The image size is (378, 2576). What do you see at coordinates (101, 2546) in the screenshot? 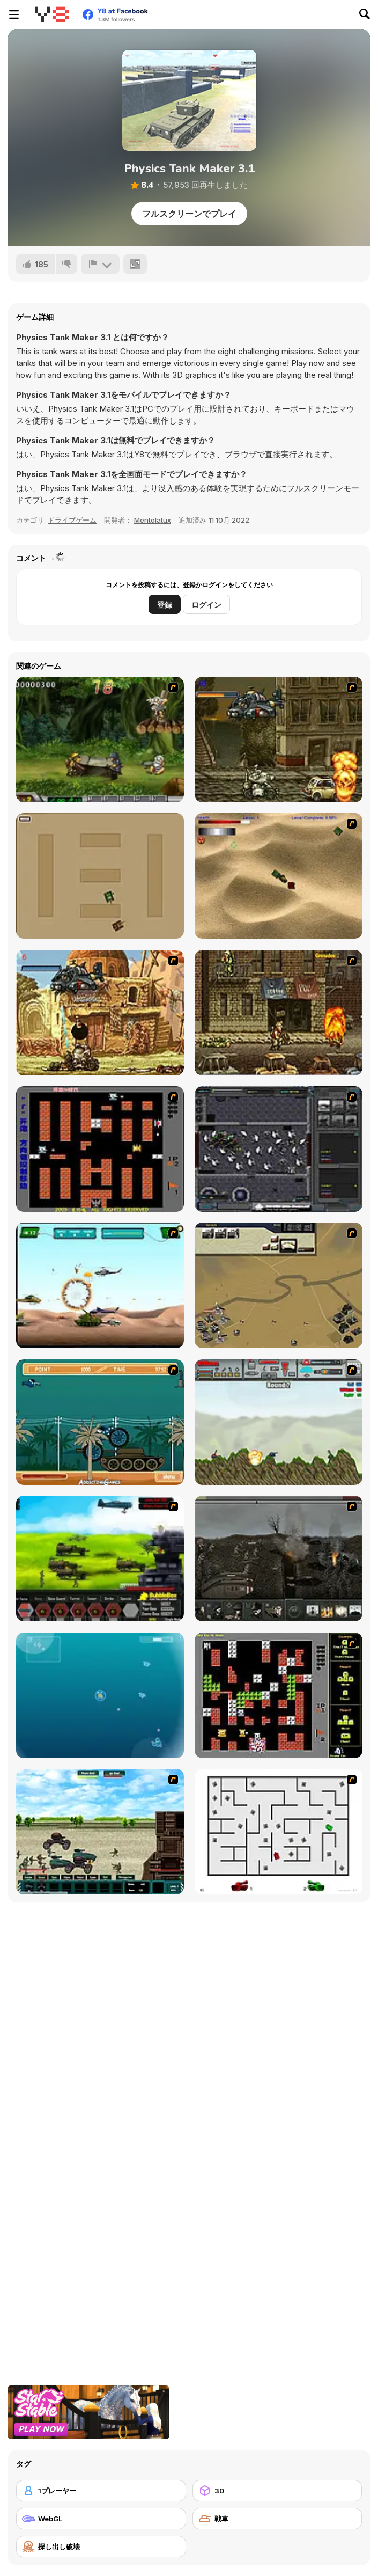
I see `[探し出し破壊]` at bounding box center [101, 2546].